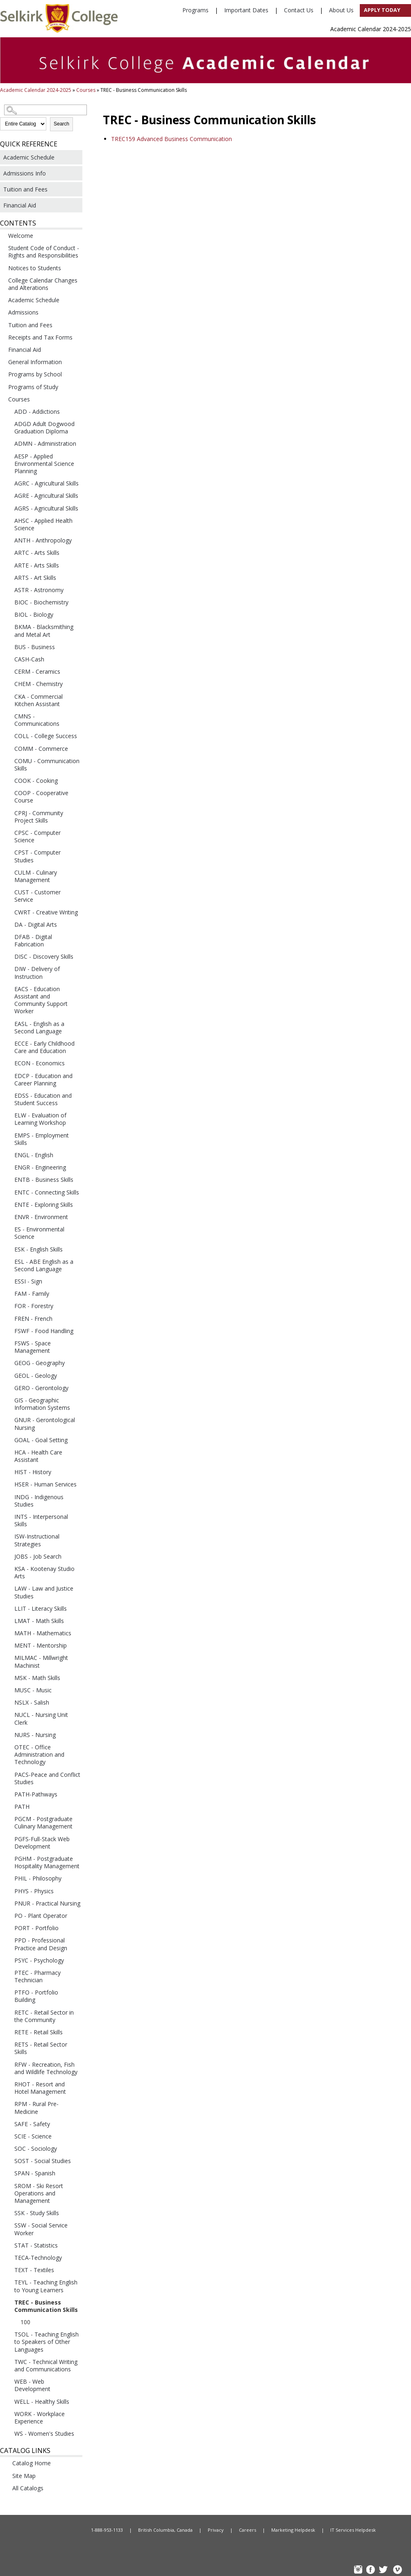 This screenshot has height=2576, width=411. I want to click on ADGD Adult Dogwood Graduation Diploma, so click(44, 427).